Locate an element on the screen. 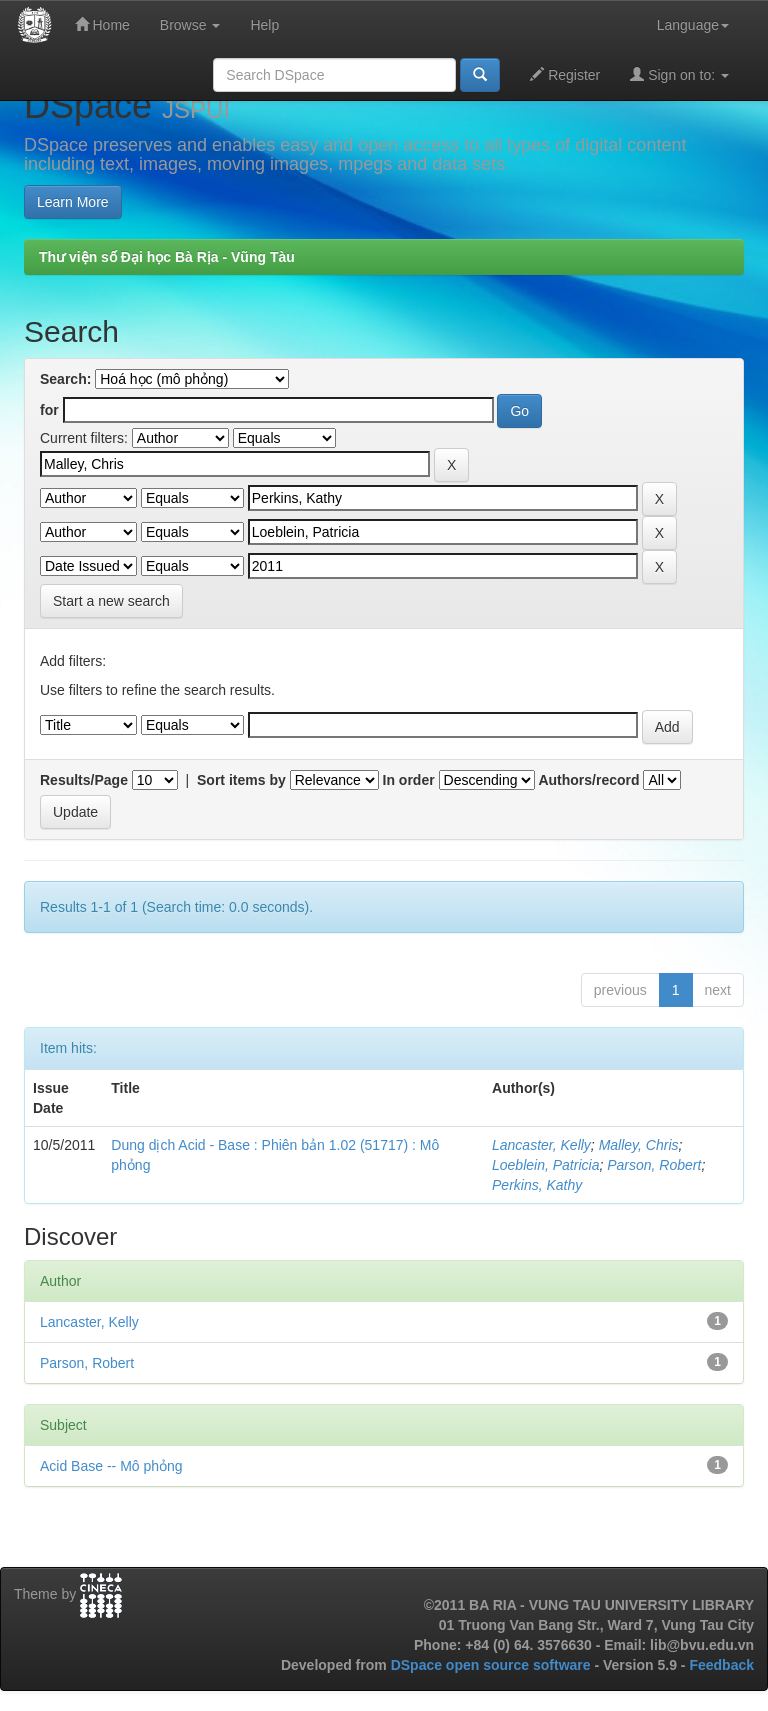  Language is located at coordinates (693, 25).